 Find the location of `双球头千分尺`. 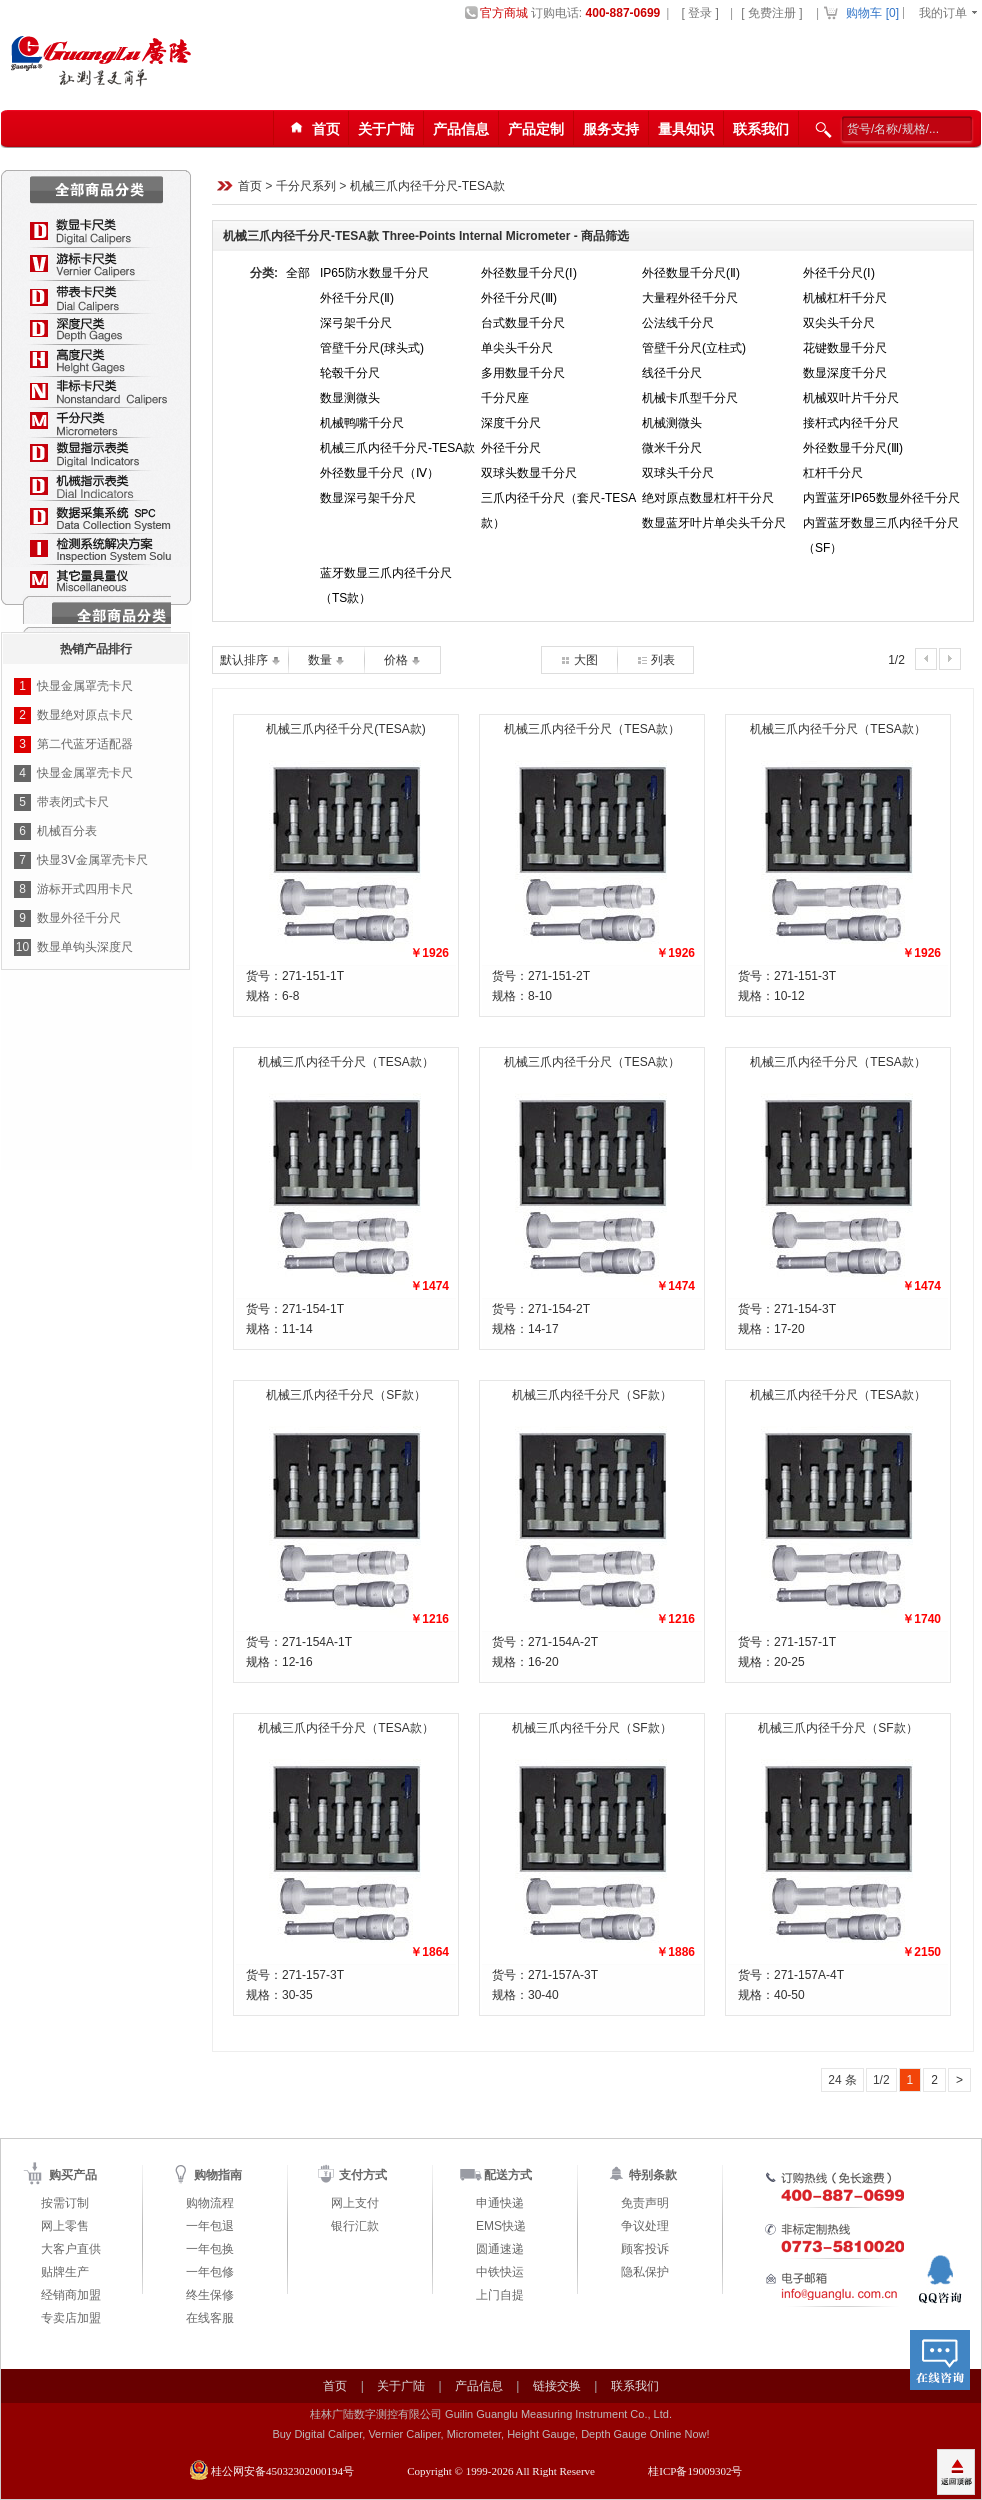

双球头千分尺 is located at coordinates (678, 473).